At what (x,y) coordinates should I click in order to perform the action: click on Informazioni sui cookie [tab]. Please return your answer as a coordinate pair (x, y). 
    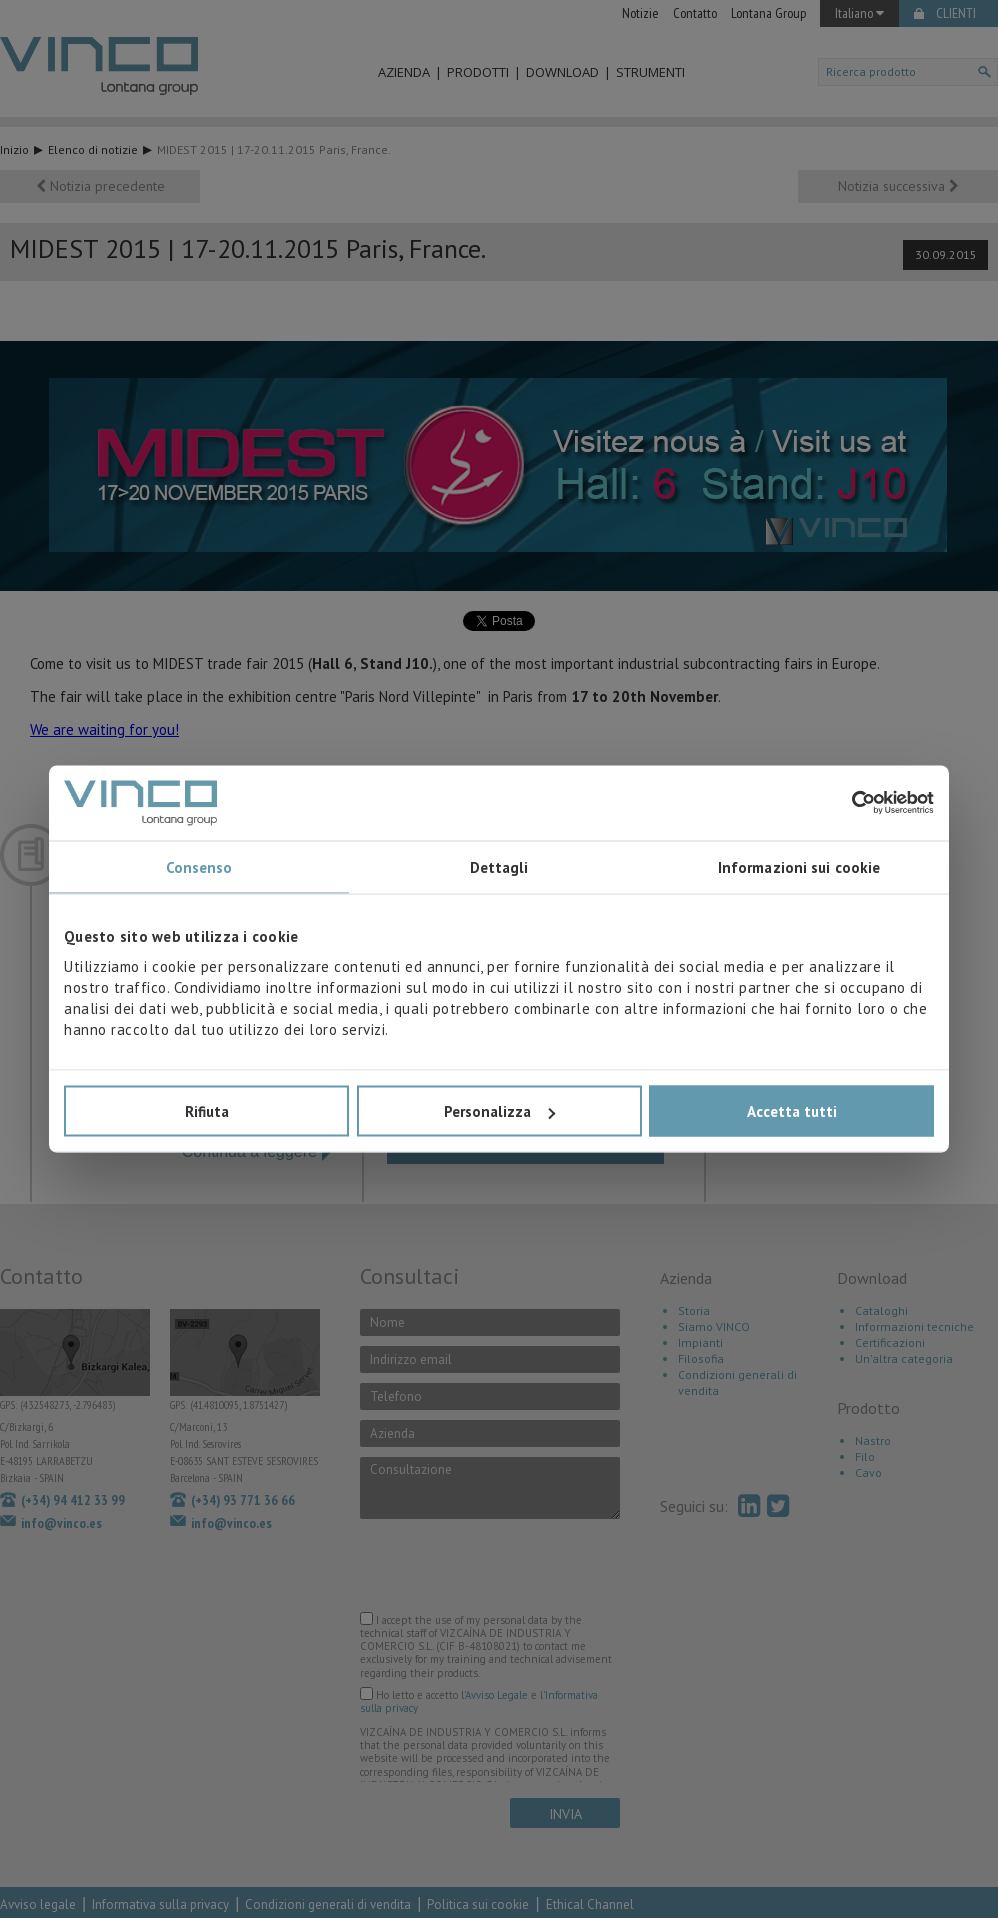
    Looking at the image, I should click on (799, 866).